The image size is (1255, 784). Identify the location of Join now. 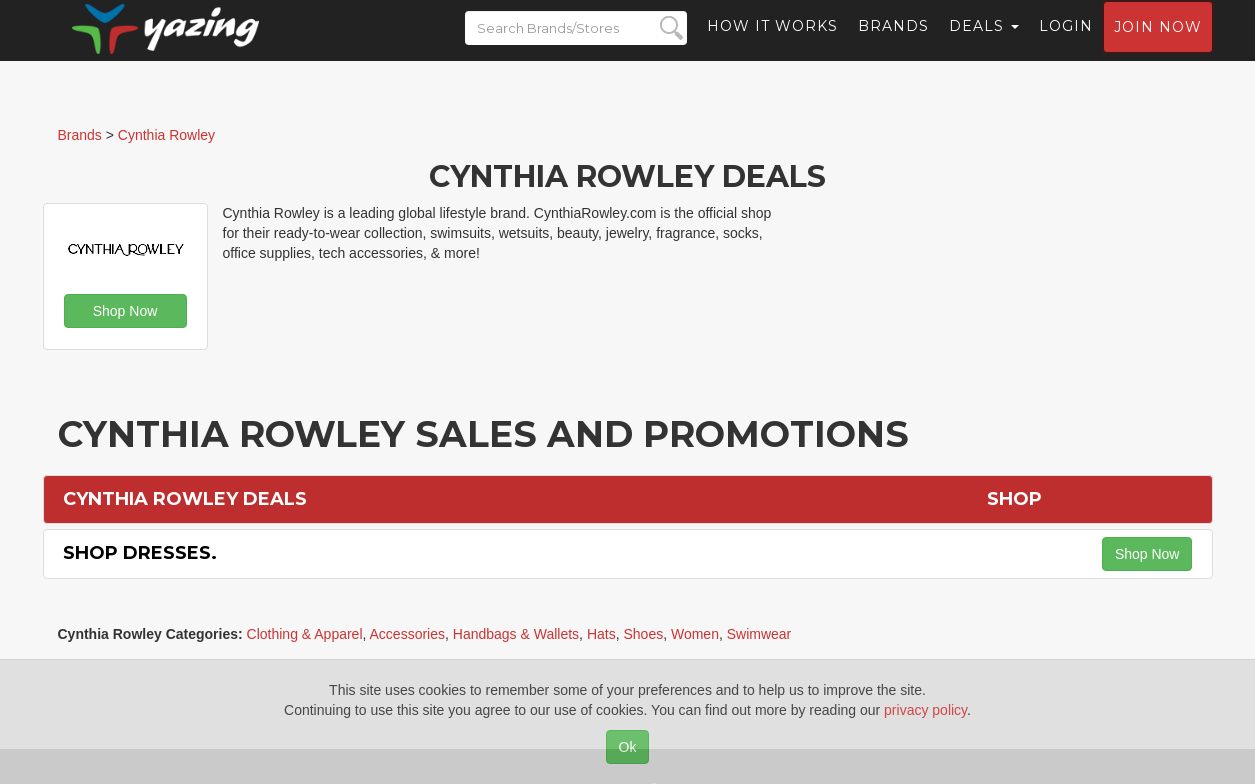
(1158, 46).